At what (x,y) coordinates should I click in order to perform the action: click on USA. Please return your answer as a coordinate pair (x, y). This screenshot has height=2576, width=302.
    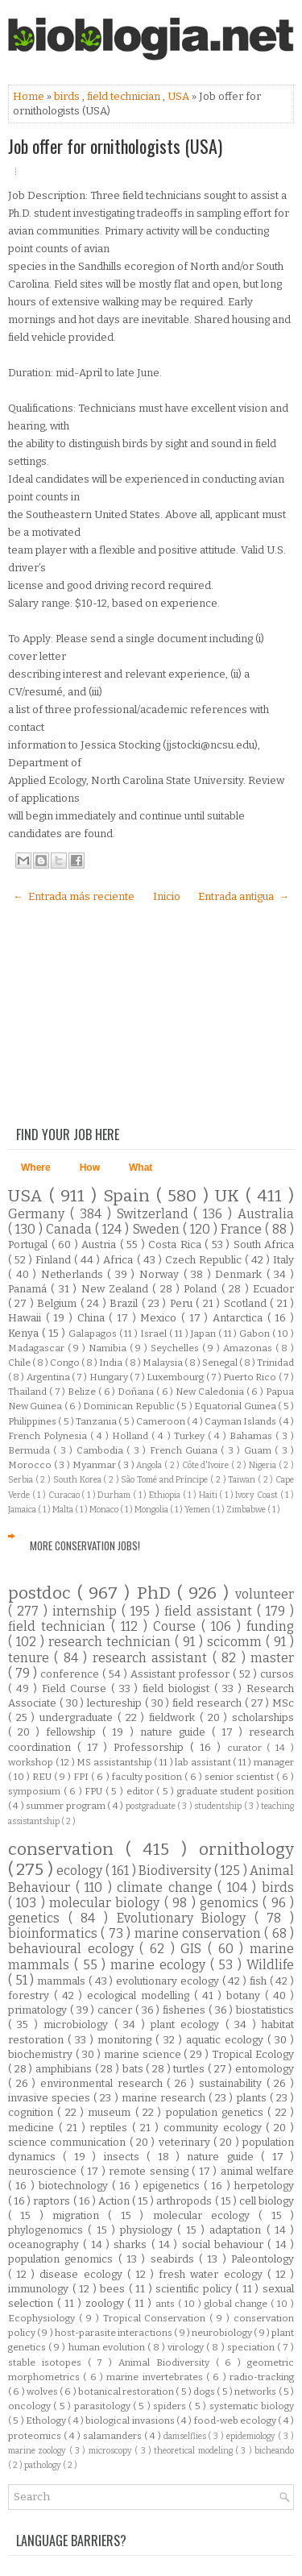
    Looking at the image, I should click on (180, 96).